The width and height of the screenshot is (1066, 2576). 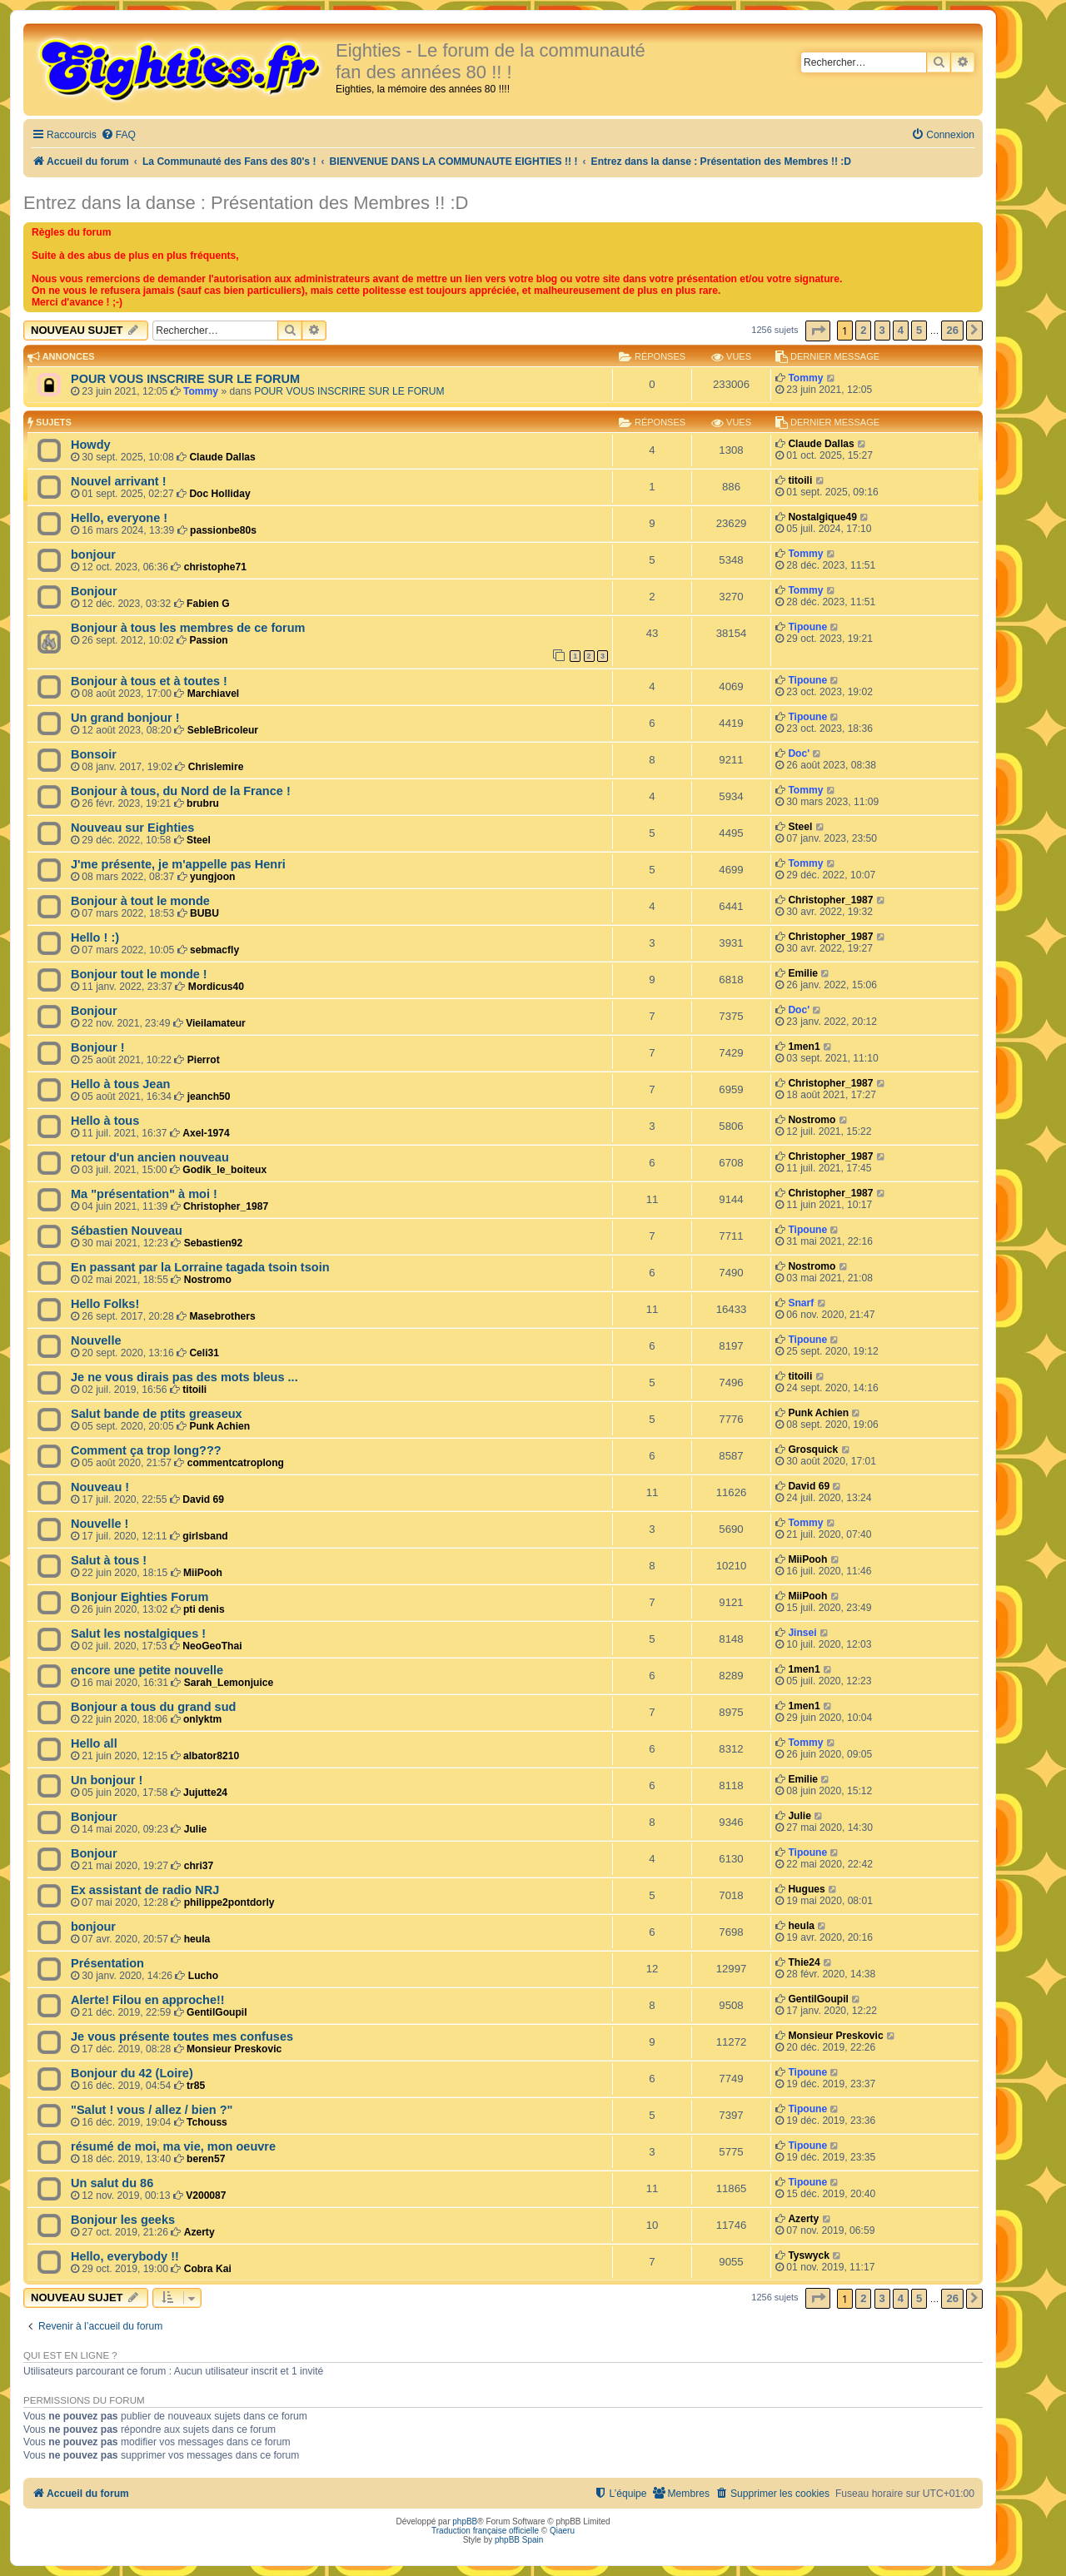 I want to click on Bonjour à tous les membres de ce forum, so click(x=188, y=627).